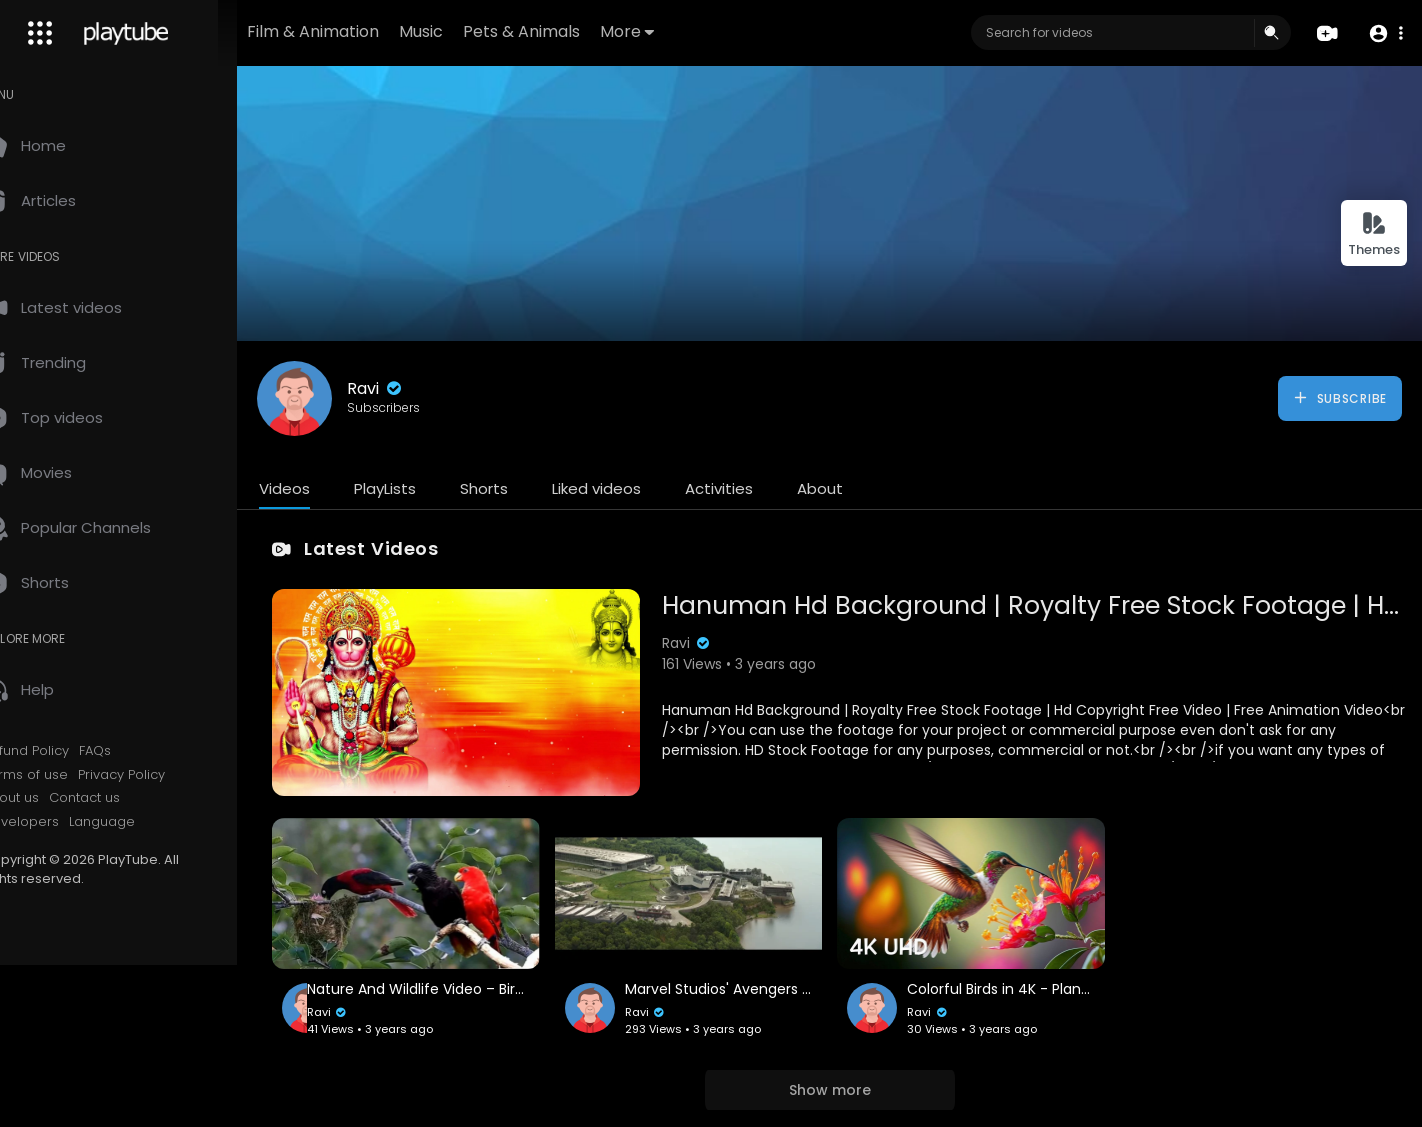 The width and height of the screenshot is (1422, 1127). I want to click on Privacy Policy, so click(164, 775).